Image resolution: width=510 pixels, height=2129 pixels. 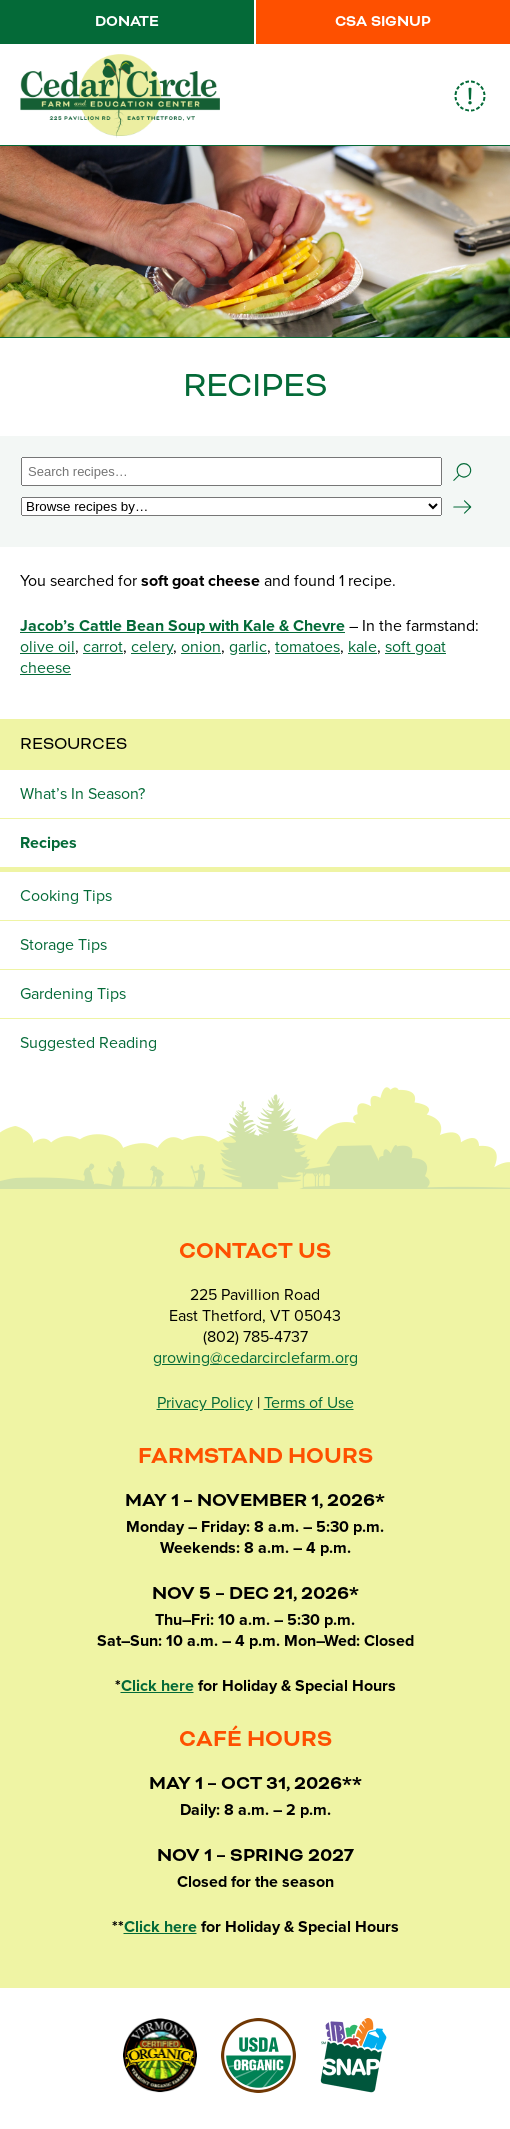 I want to click on celery, so click(x=152, y=647).